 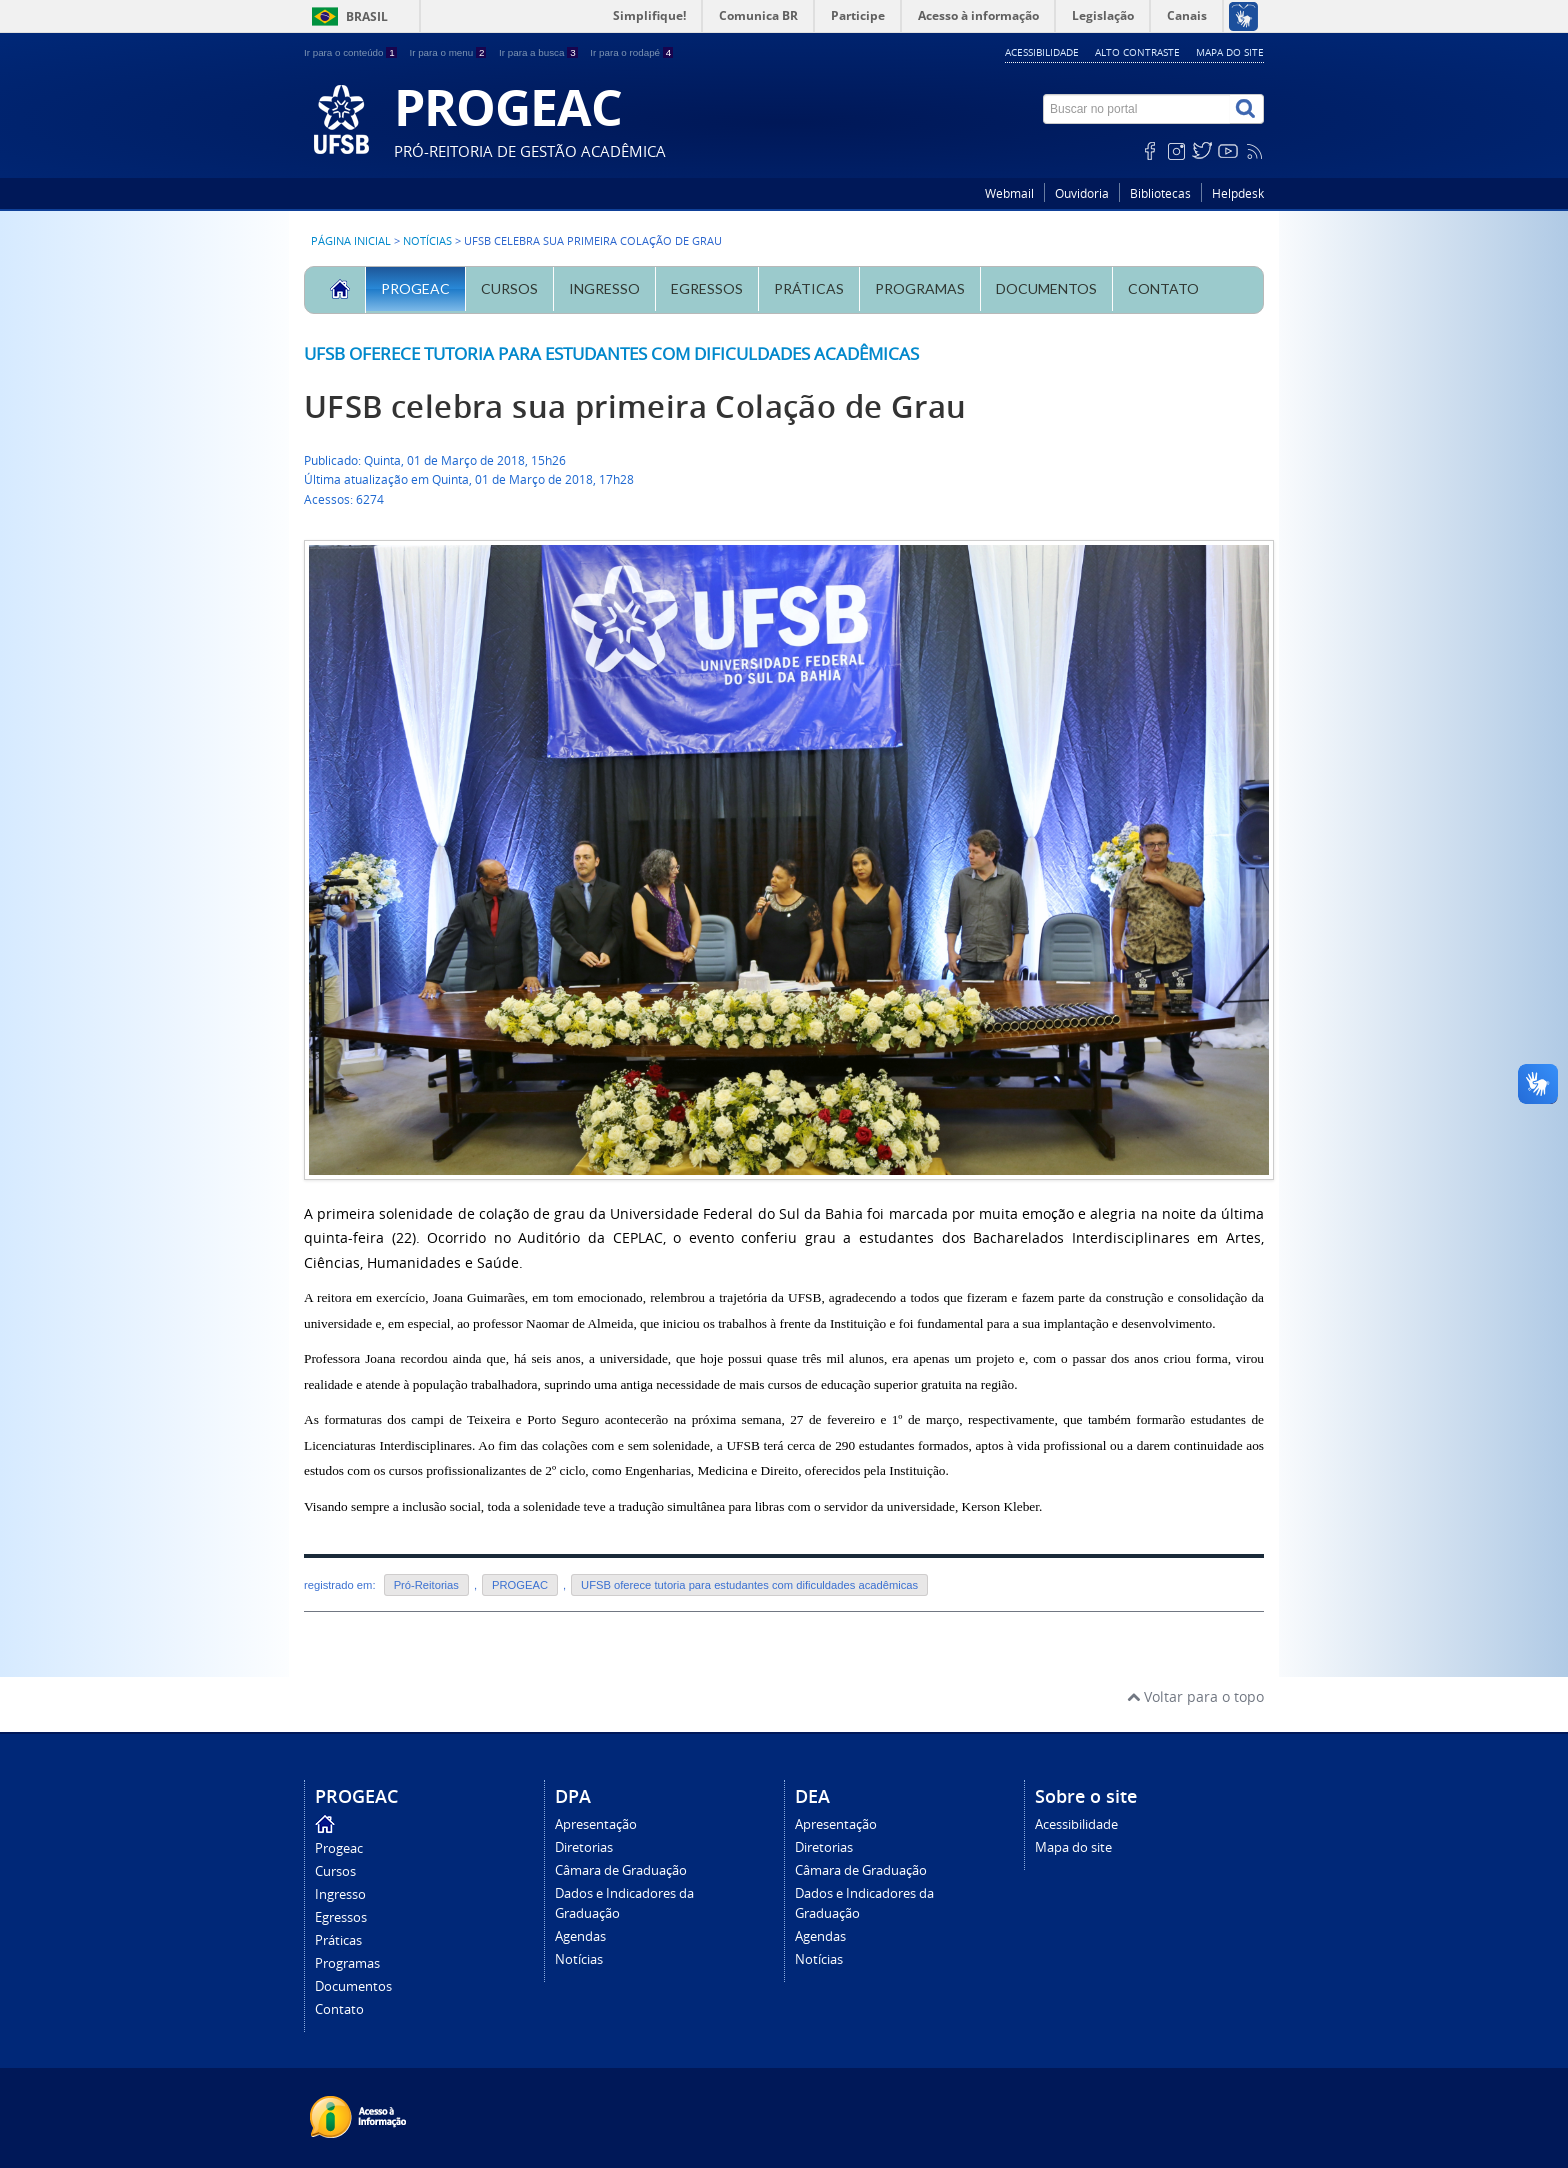 I want to click on UFSB celebra sua primeira Colação de Grau, so click(x=635, y=406).